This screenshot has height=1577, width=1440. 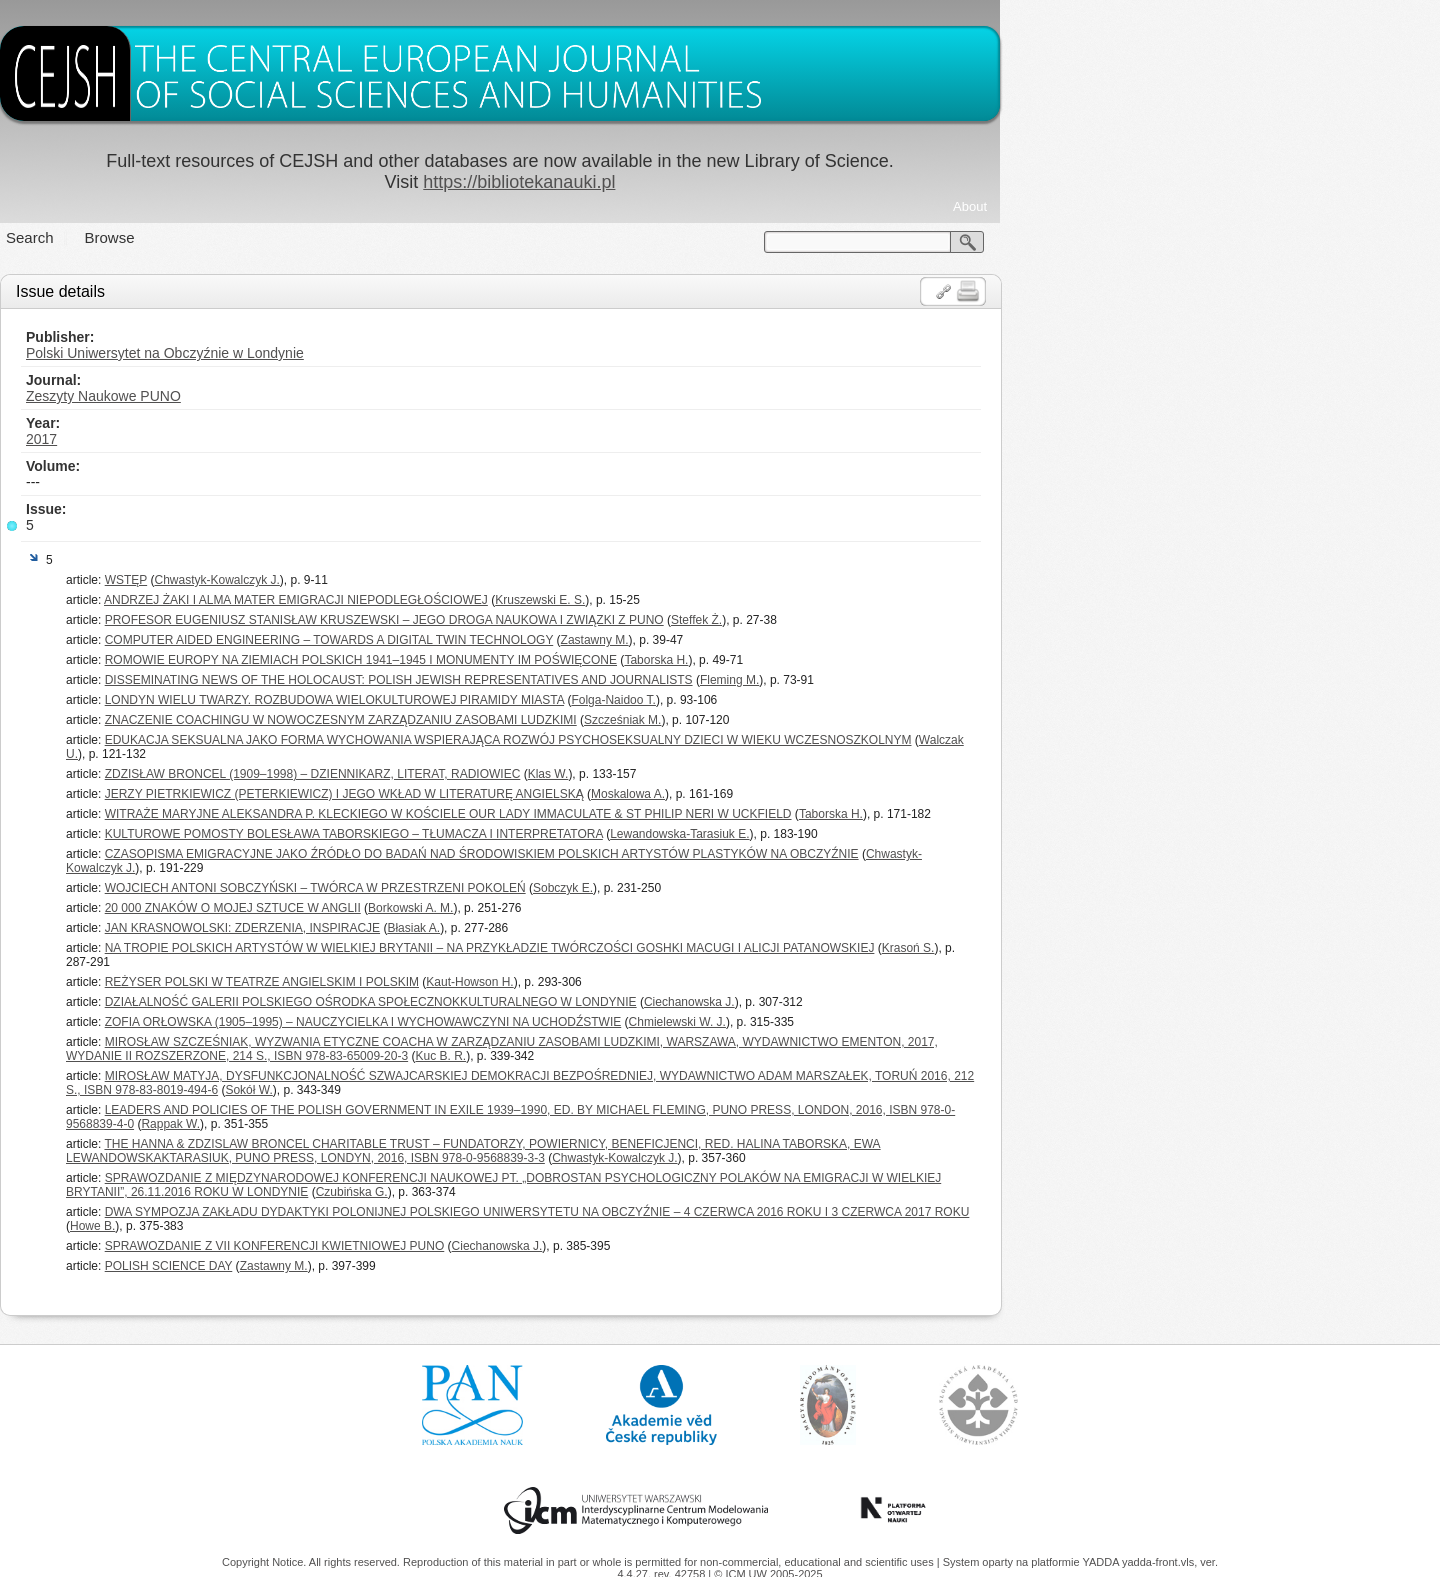 What do you see at coordinates (385, 353) in the screenshot?
I see `Polski Uniwersytet na Obczyźnie w Londynie` at bounding box center [385, 353].